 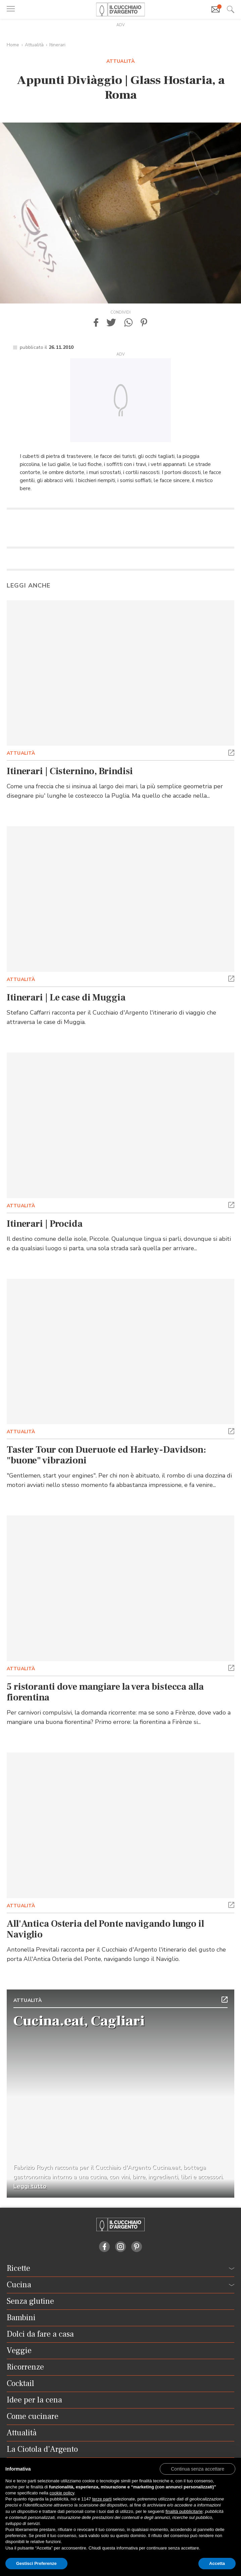 What do you see at coordinates (36, 2563) in the screenshot?
I see `Gestisci Preferenze [button]` at bounding box center [36, 2563].